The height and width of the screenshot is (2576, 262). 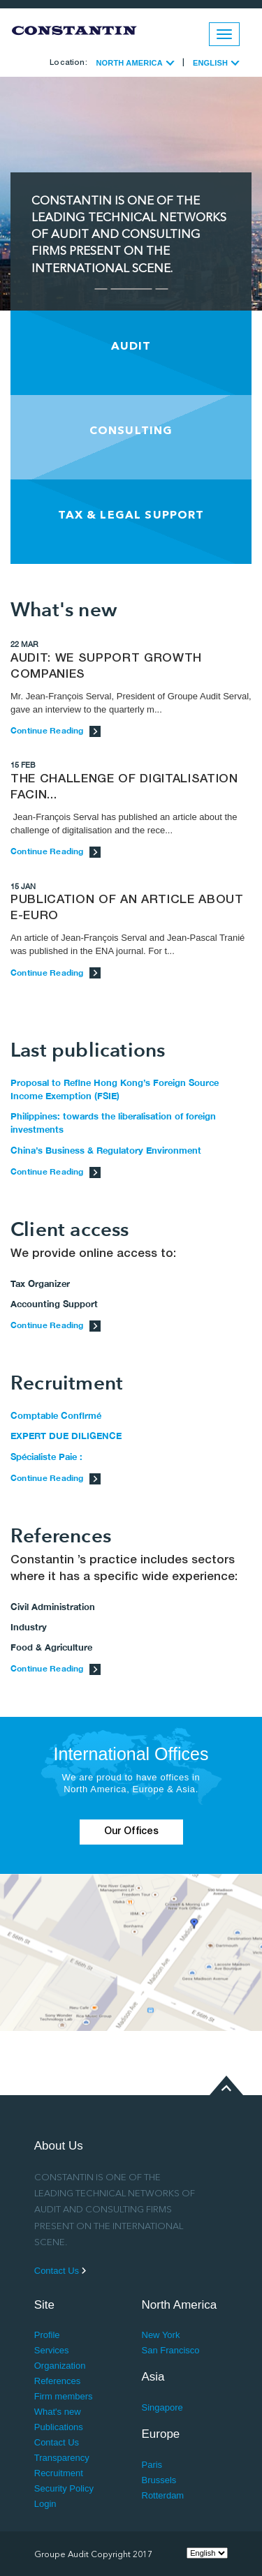 What do you see at coordinates (171, 2350) in the screenshot?
I see `San Francisco` at bounding box center [171, 2350].